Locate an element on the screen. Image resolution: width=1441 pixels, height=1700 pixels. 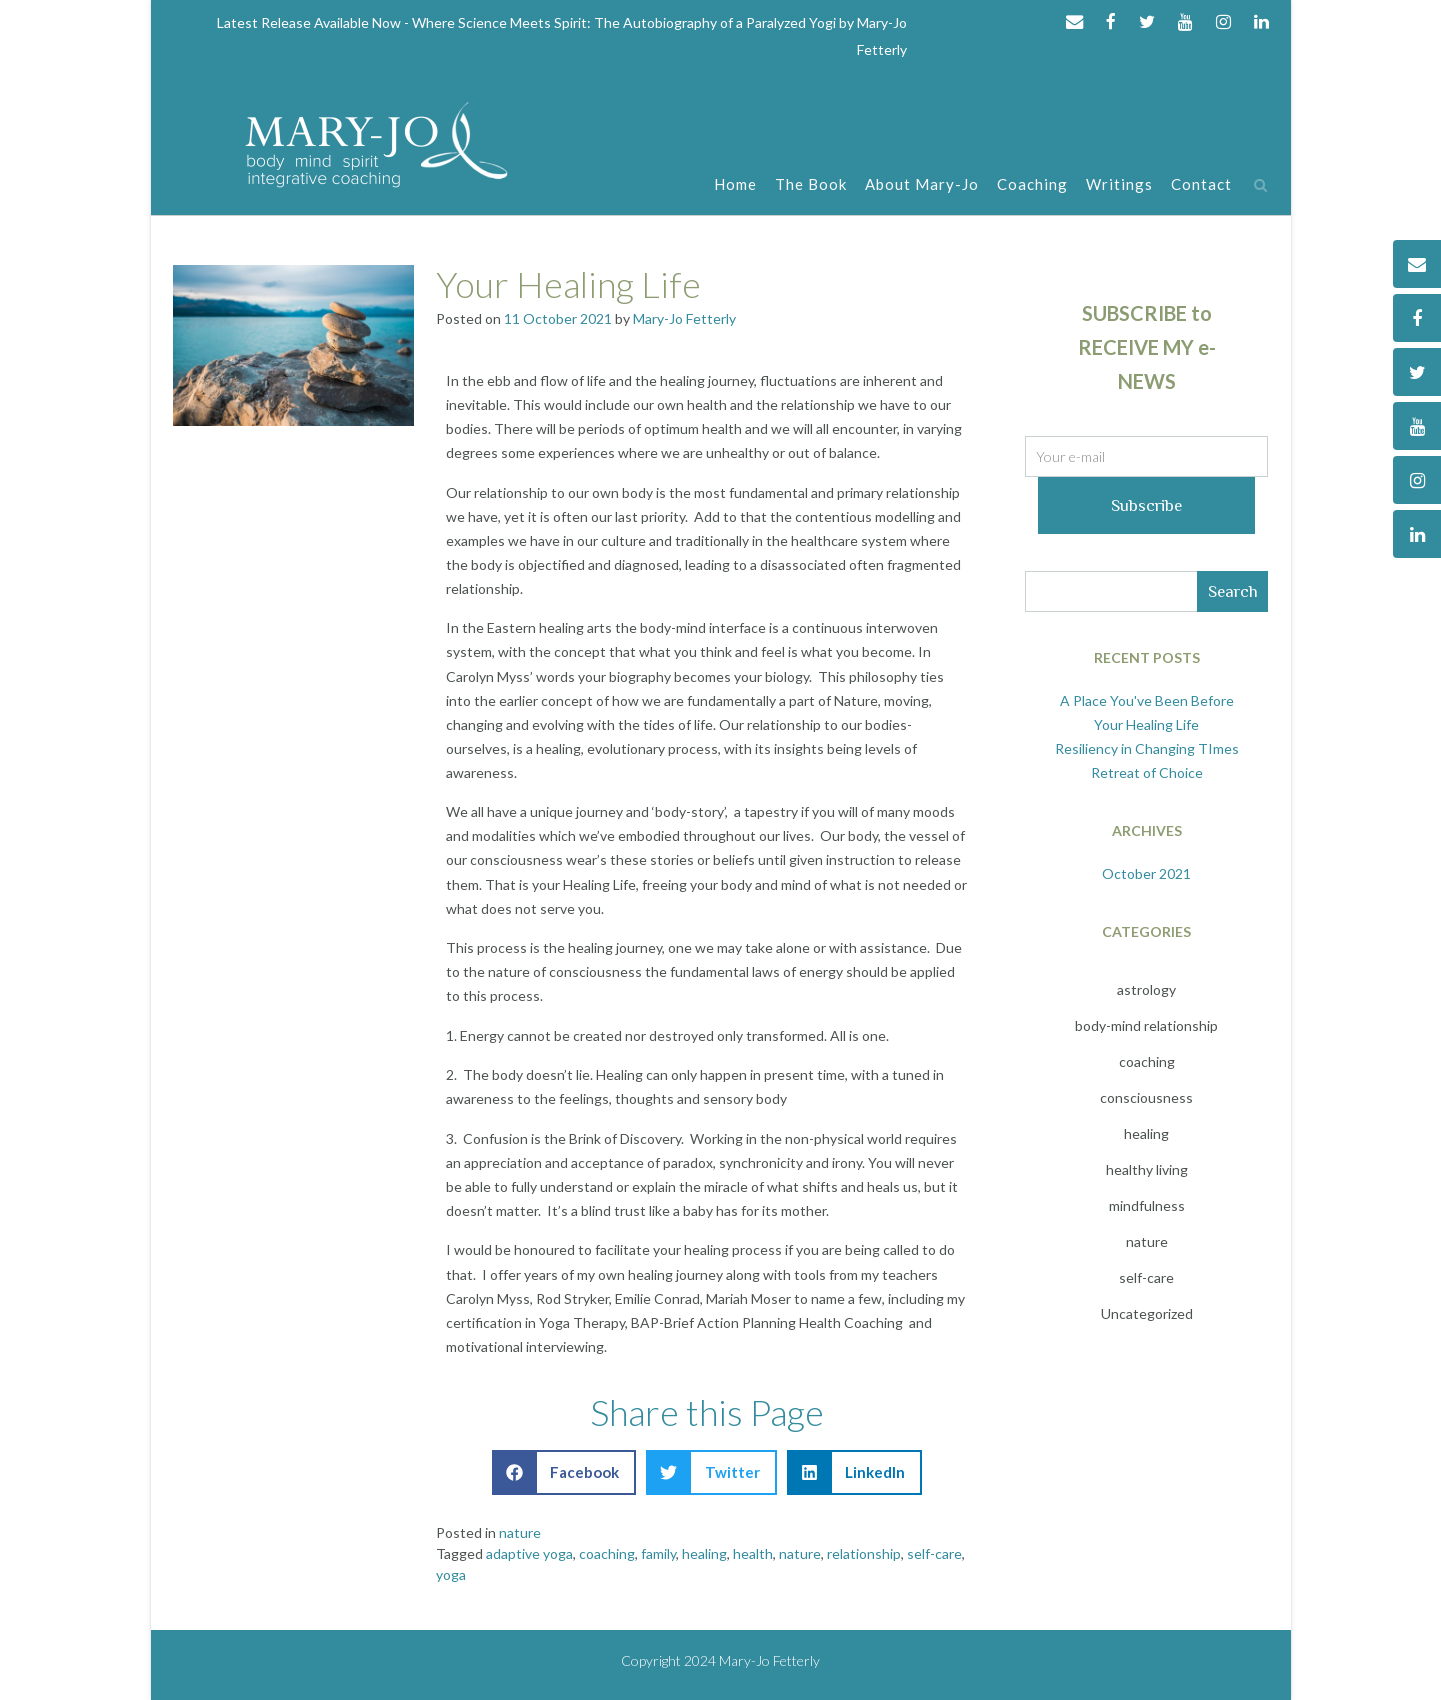
Writings is located at coordinates (1119, 185).